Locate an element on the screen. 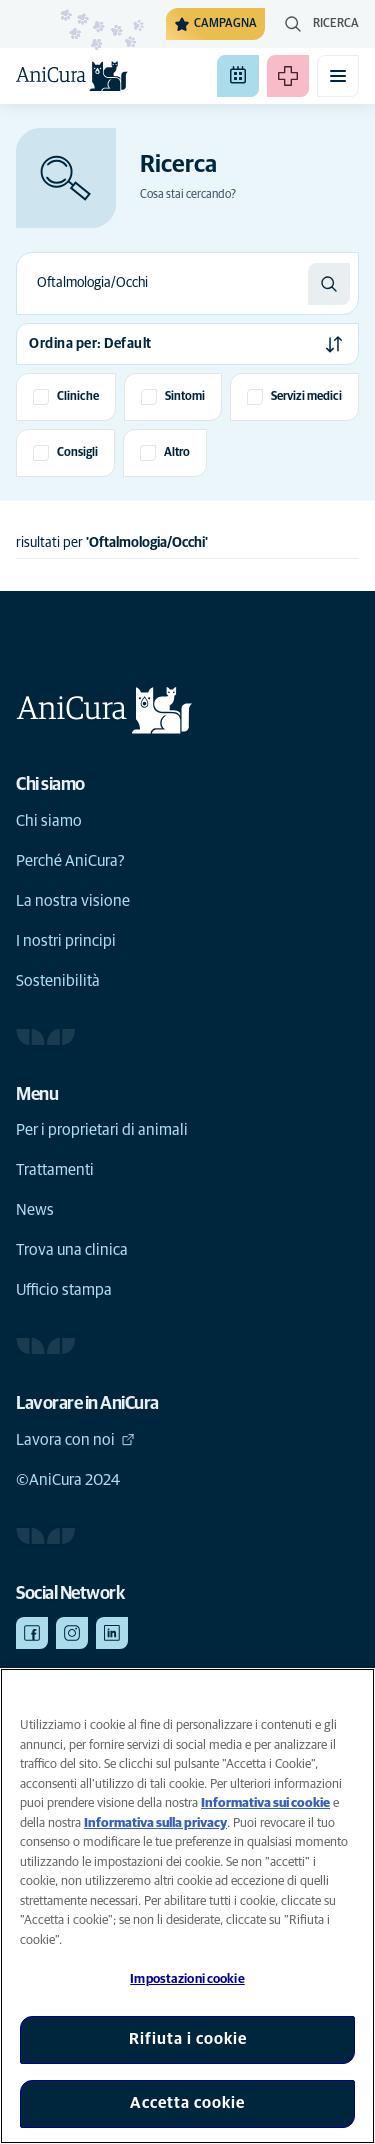 This screenshot has height=2144, width=375. I nostri principi is located at coordinates (66, 941).